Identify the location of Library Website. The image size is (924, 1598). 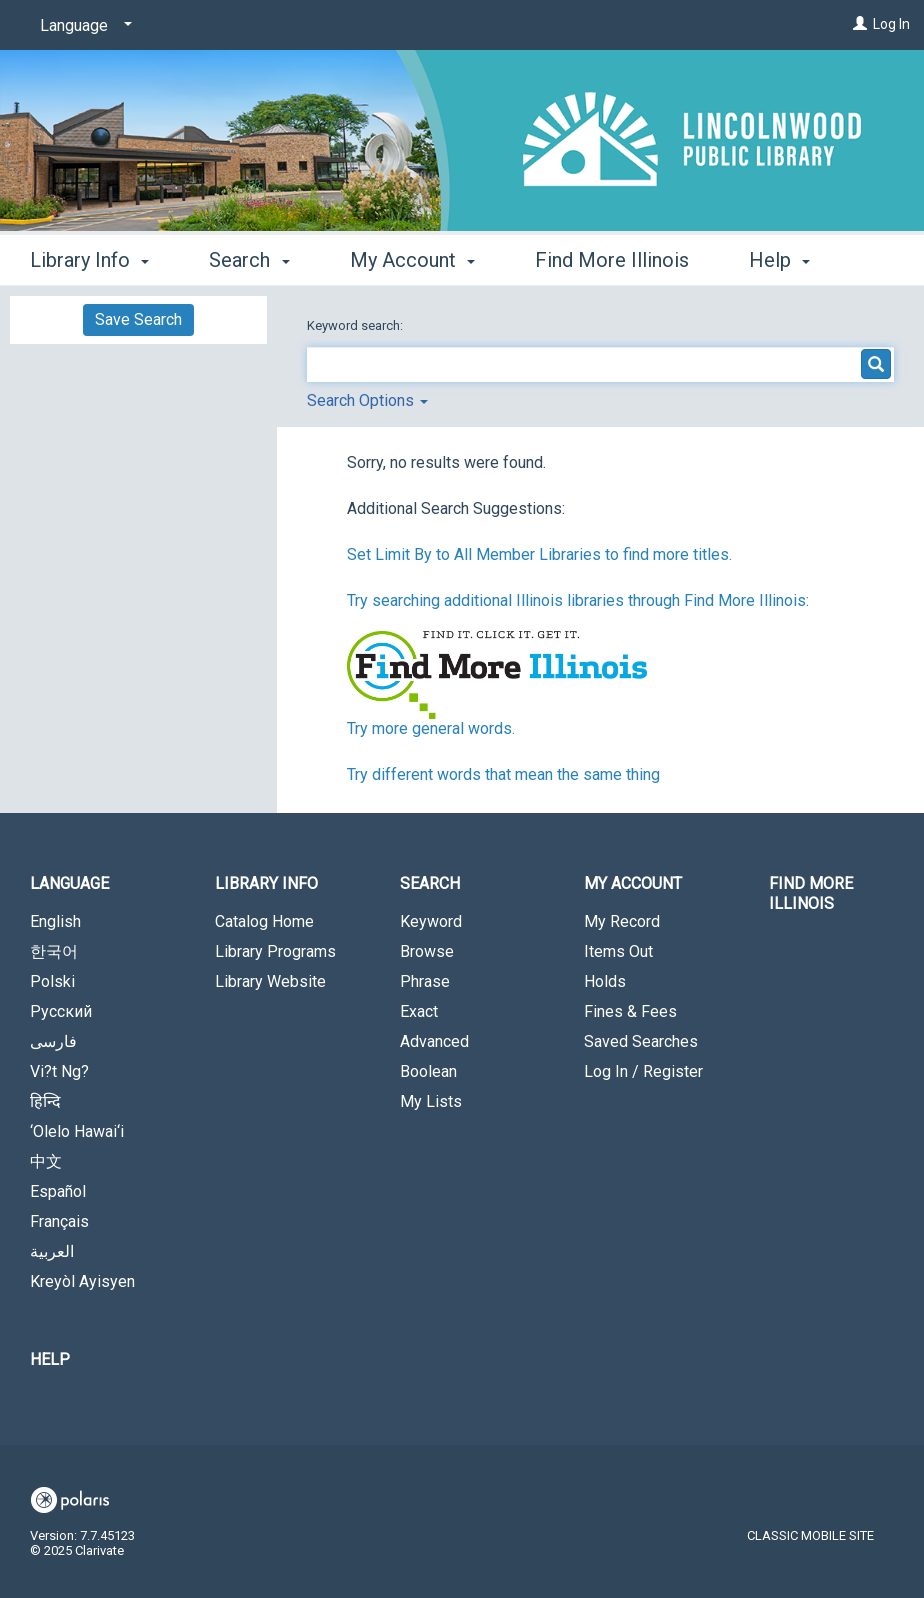
(270, 981).